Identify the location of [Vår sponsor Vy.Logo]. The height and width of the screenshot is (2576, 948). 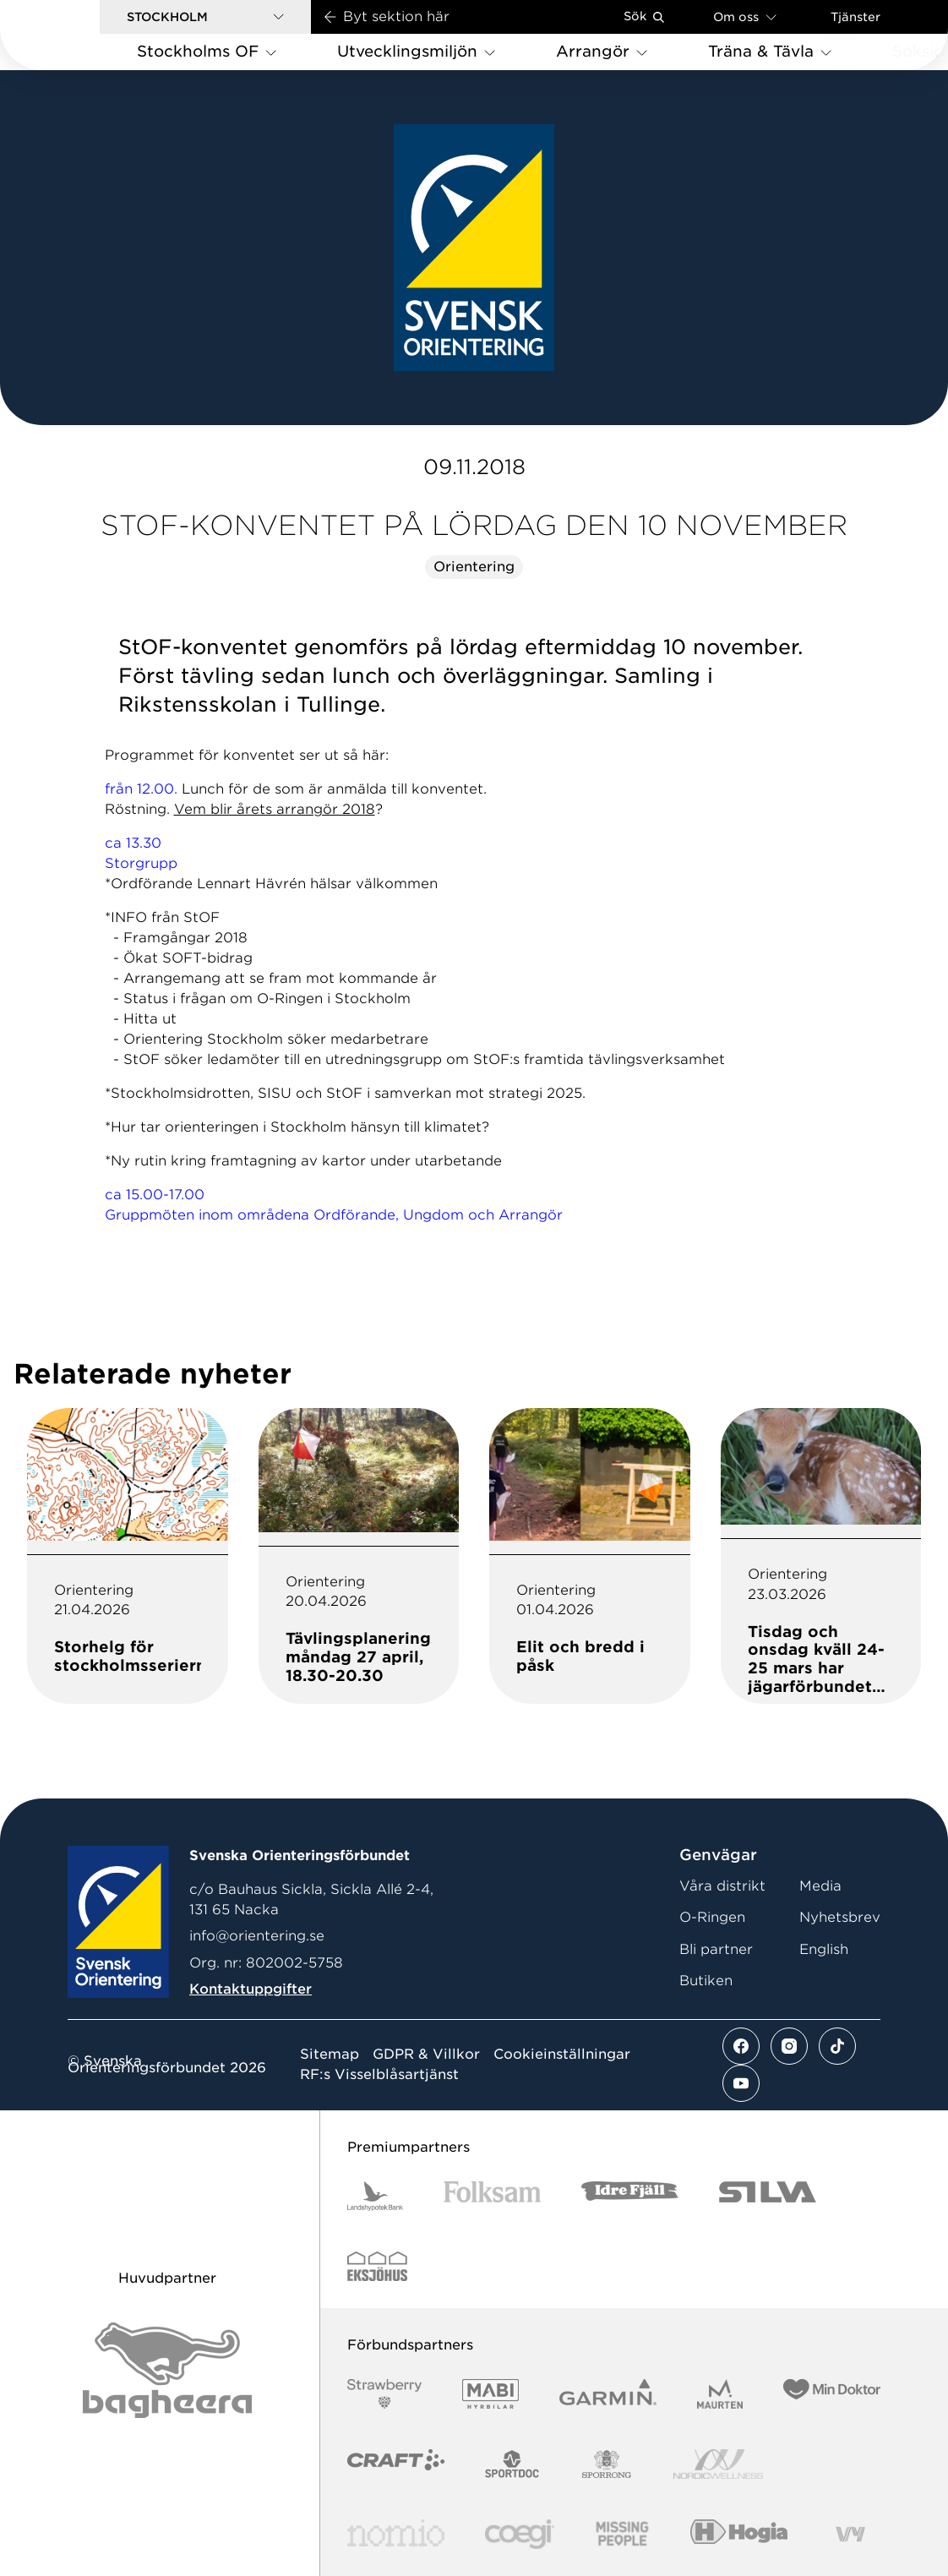
(850, 2534).